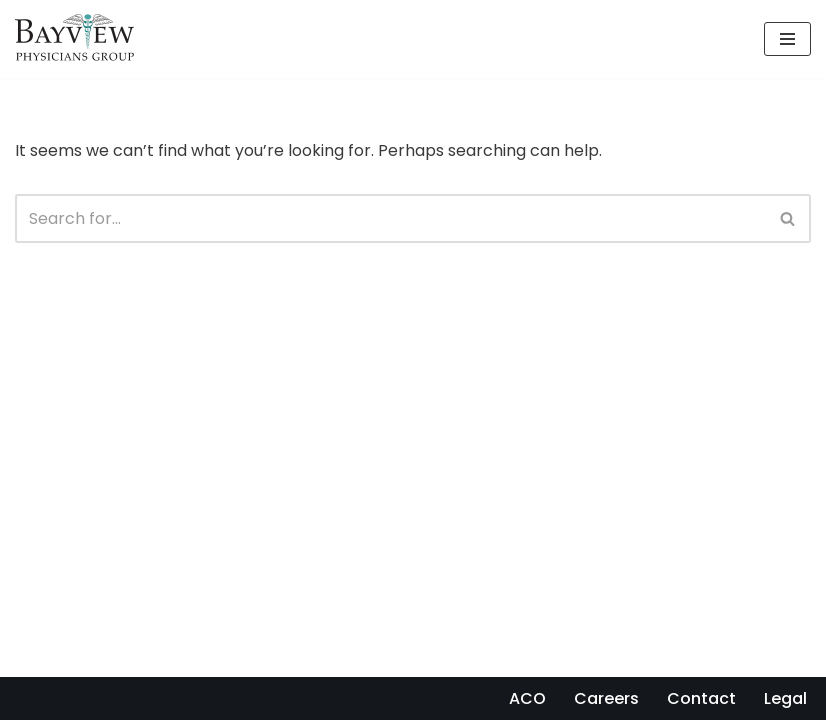 The width and height of the screenshot is (826, 720). Describe the element at coordinates (785, 698) in the screenshot. I see `Legal` at that location.